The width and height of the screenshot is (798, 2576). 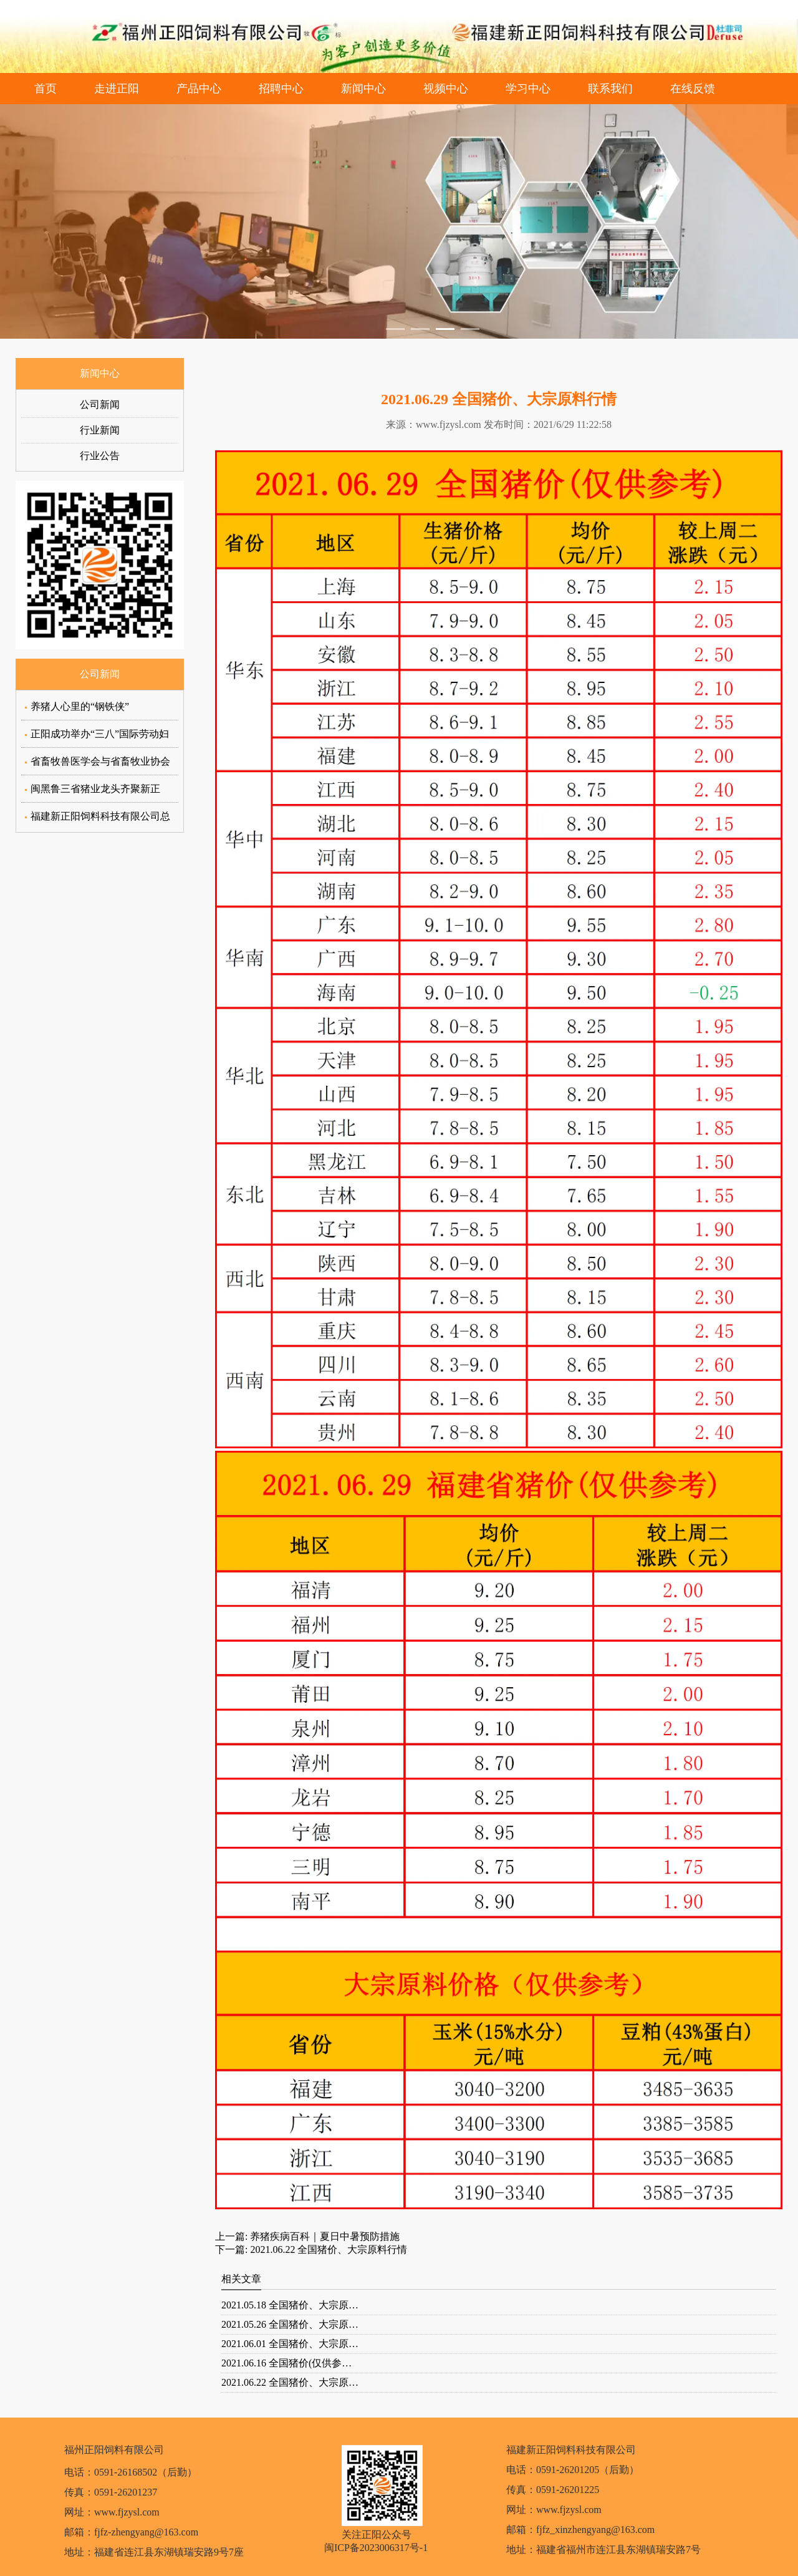 What do you see at coordinates (100, 455) in the screenshot?
I see `行业公告` at bounding box center [100, 455].